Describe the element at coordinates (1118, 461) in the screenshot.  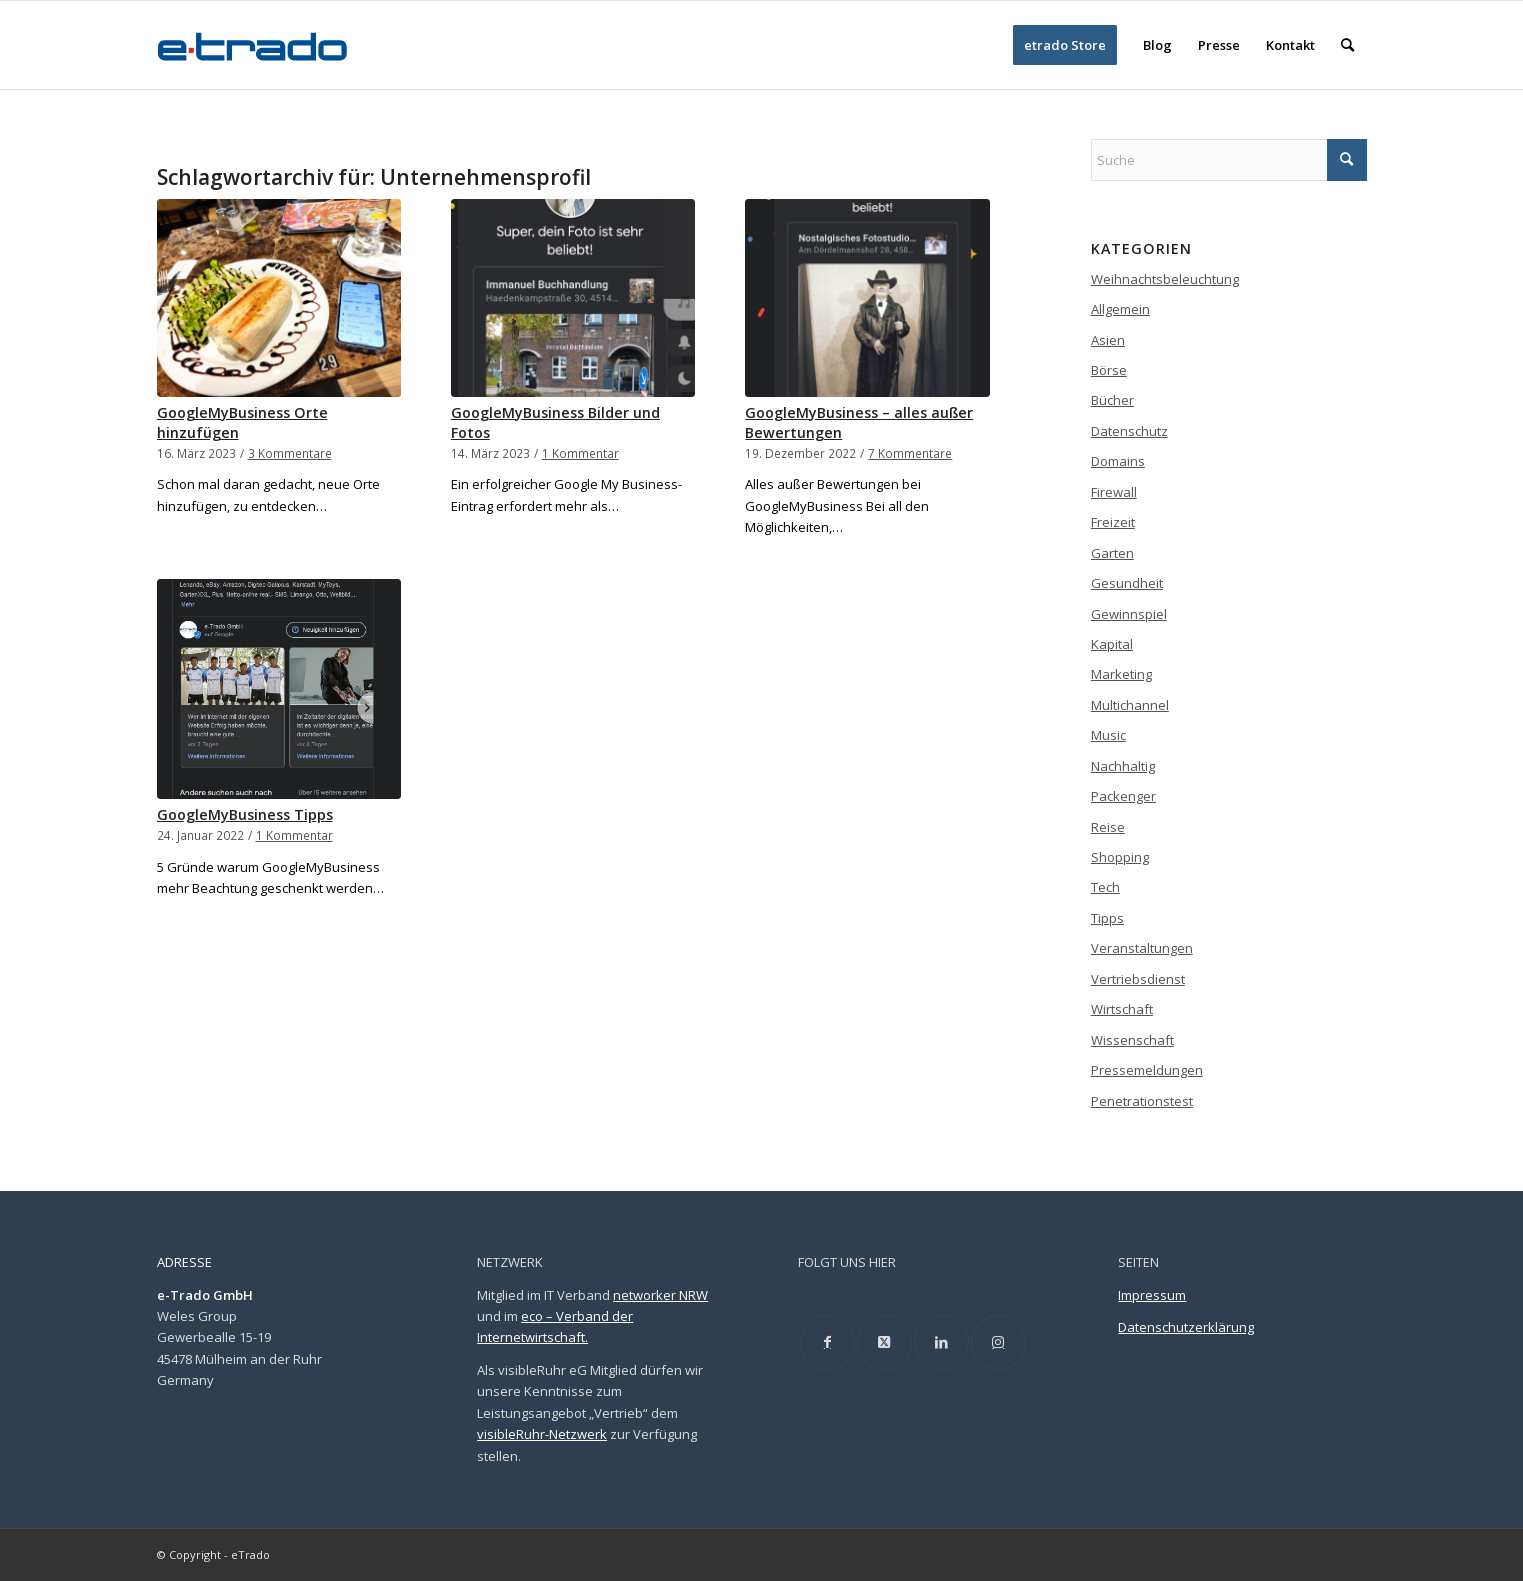
I see `Domains` at that location.